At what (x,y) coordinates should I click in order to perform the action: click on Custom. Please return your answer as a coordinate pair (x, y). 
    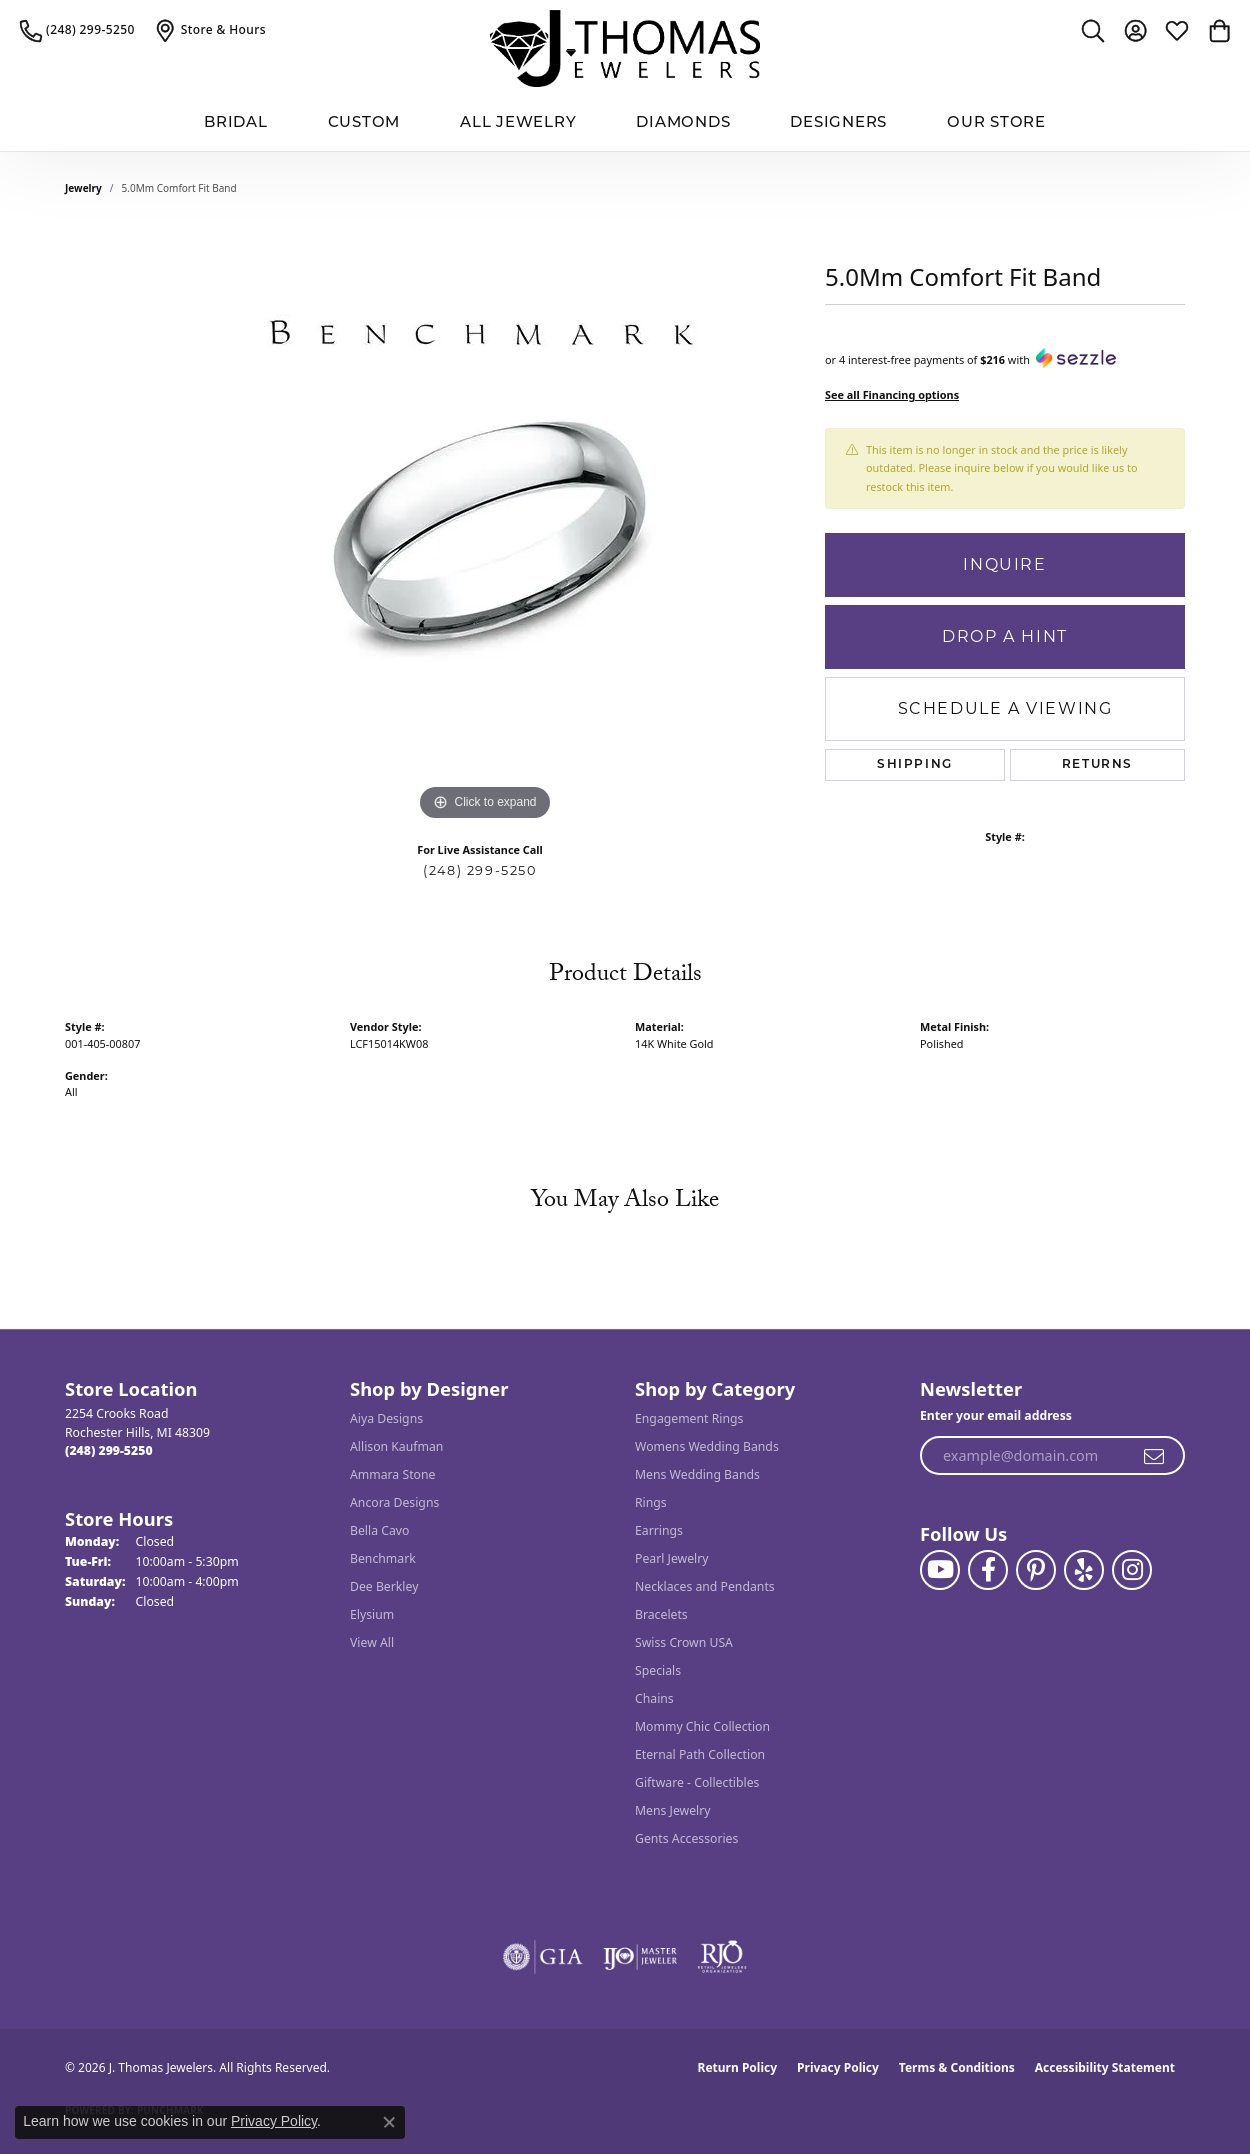
    Looking at the image, I should click on (364, 123).